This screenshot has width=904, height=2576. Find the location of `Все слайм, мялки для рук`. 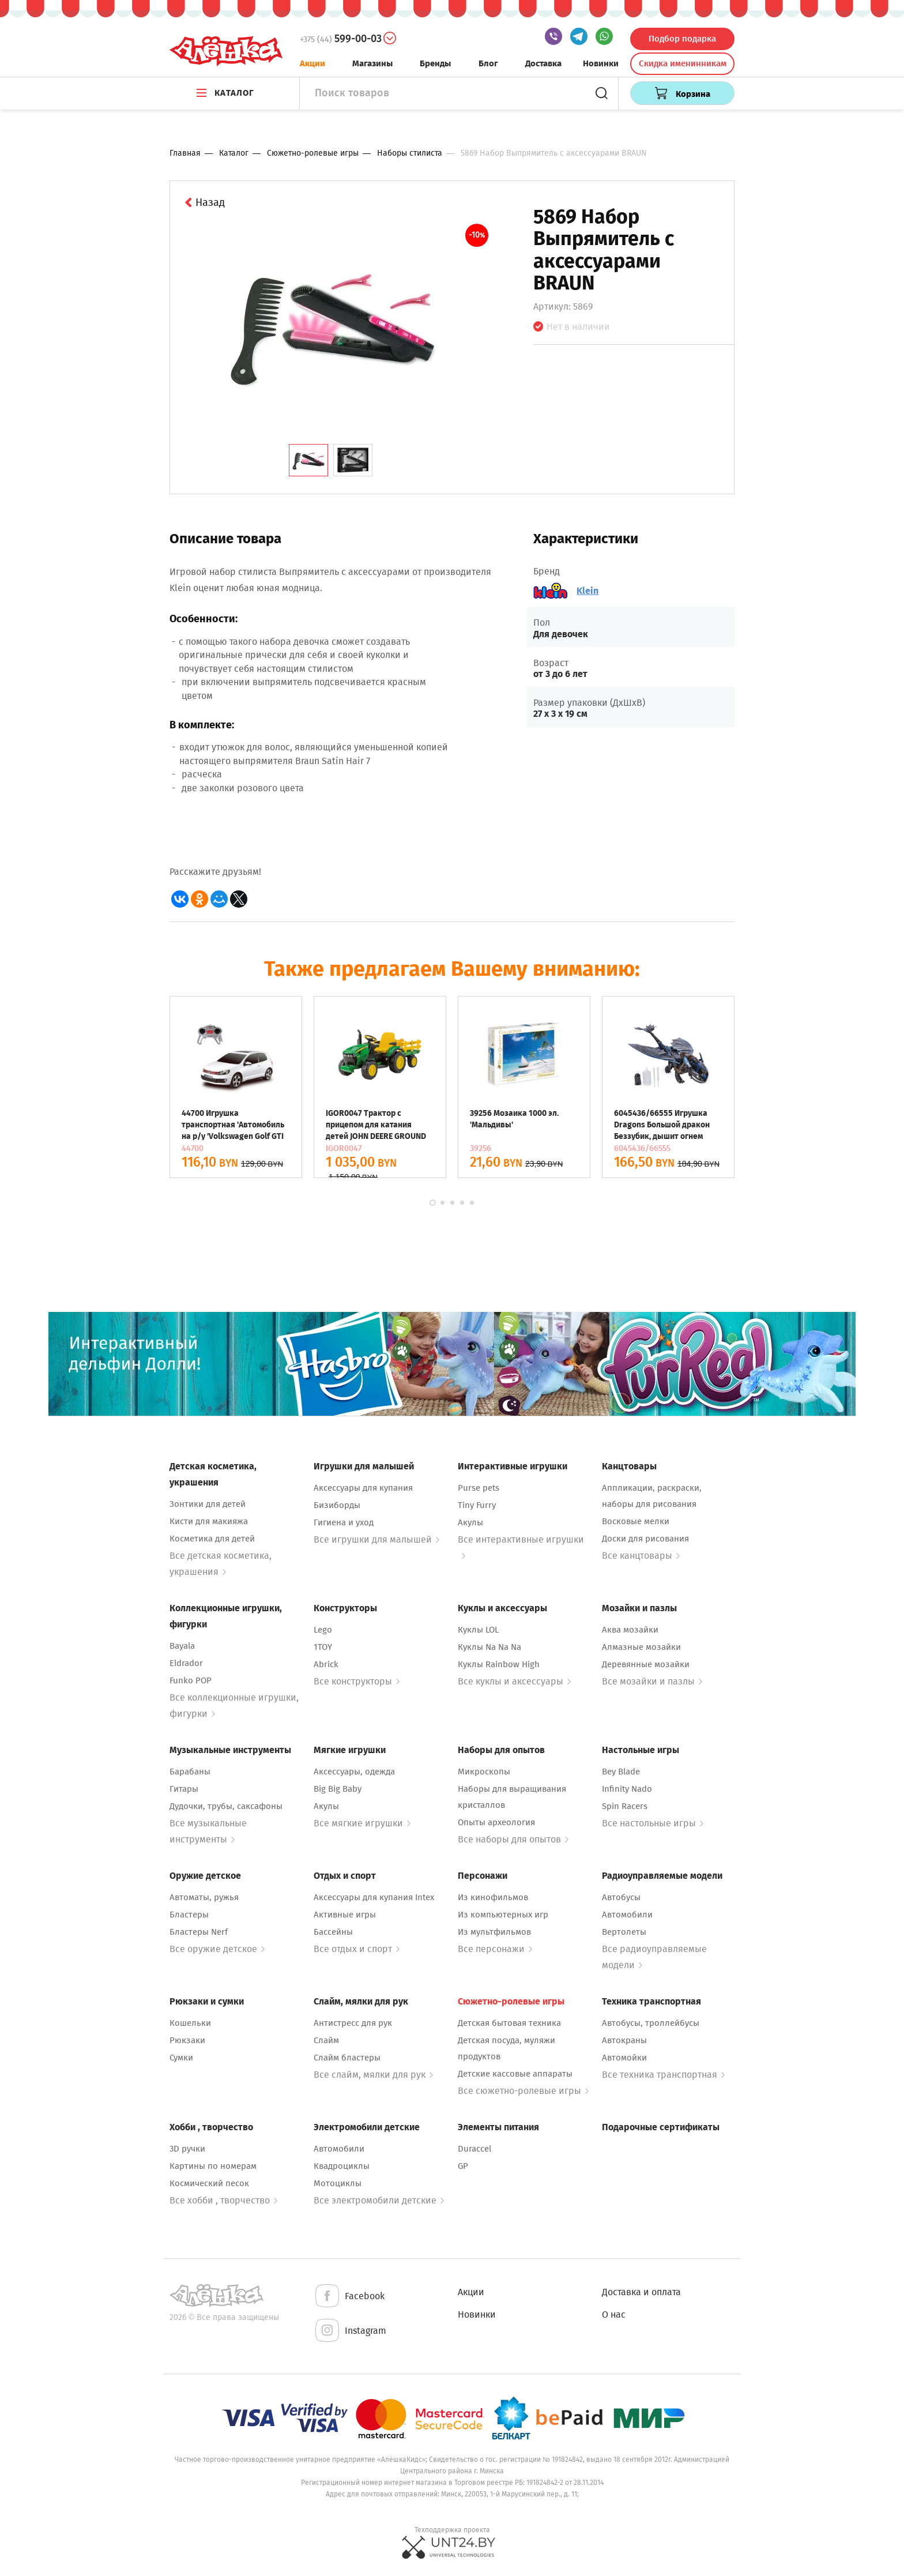

Все слайм, мялки для рук is located at coordinates (373, 2074).